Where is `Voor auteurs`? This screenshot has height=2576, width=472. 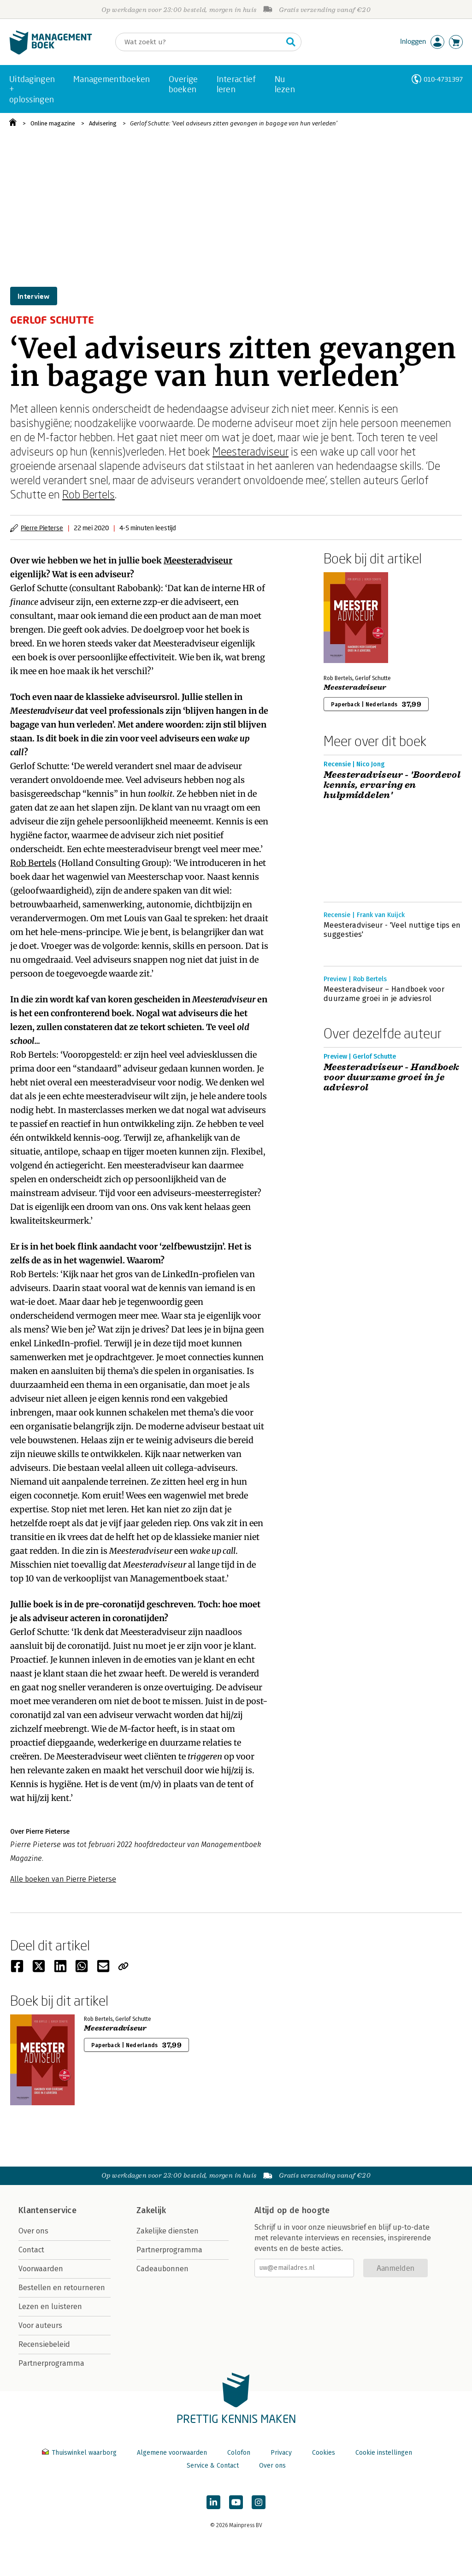 Voor auteurs is located at coordinates (40, 2325).